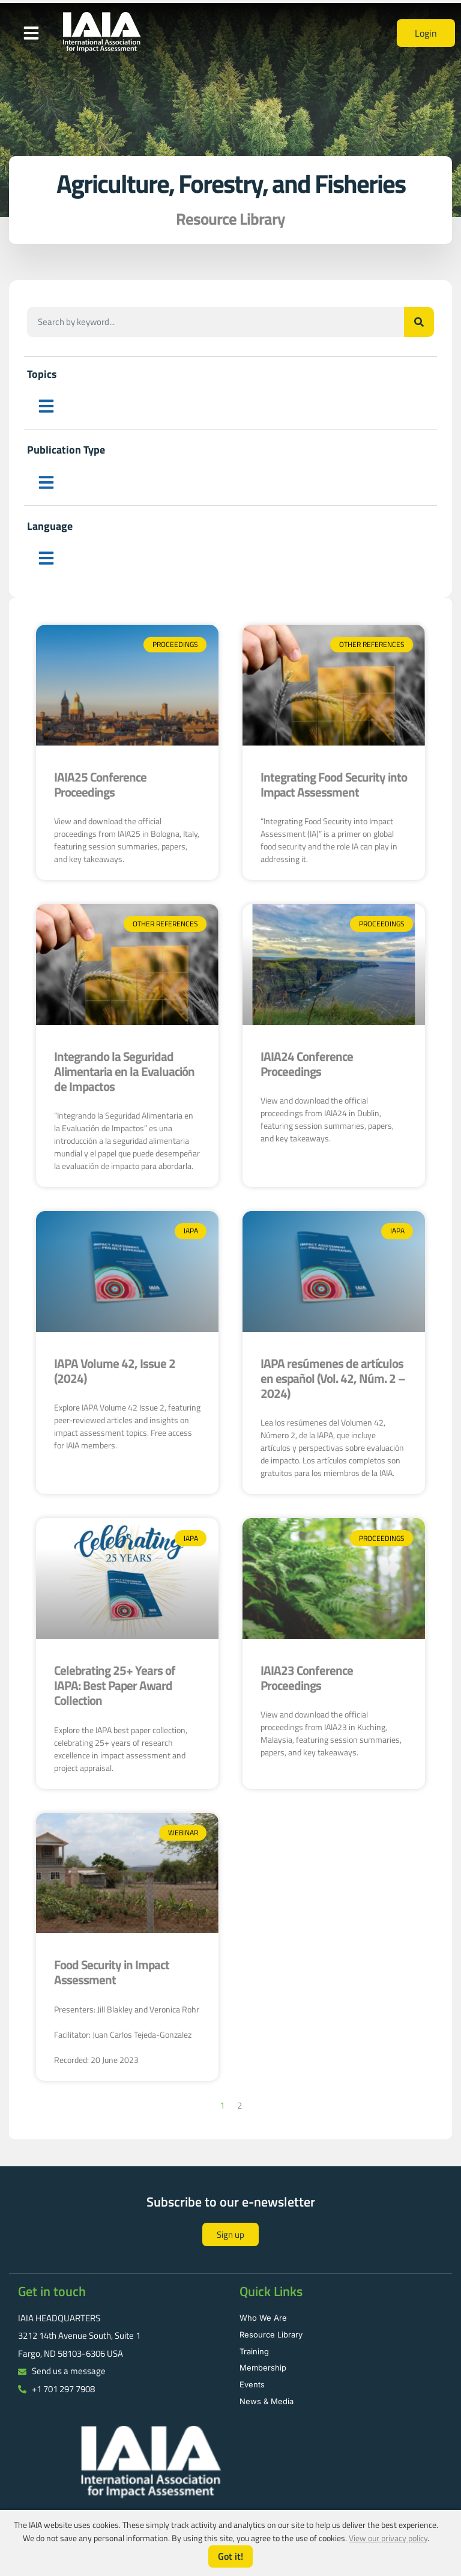 This screenshot has height=2576, width=461. Describe the element at coordinates (114, 1685) in the screenshot. I see `Celebrating 25+ Years of IAPA: Best Paper Award Collection` at that location.